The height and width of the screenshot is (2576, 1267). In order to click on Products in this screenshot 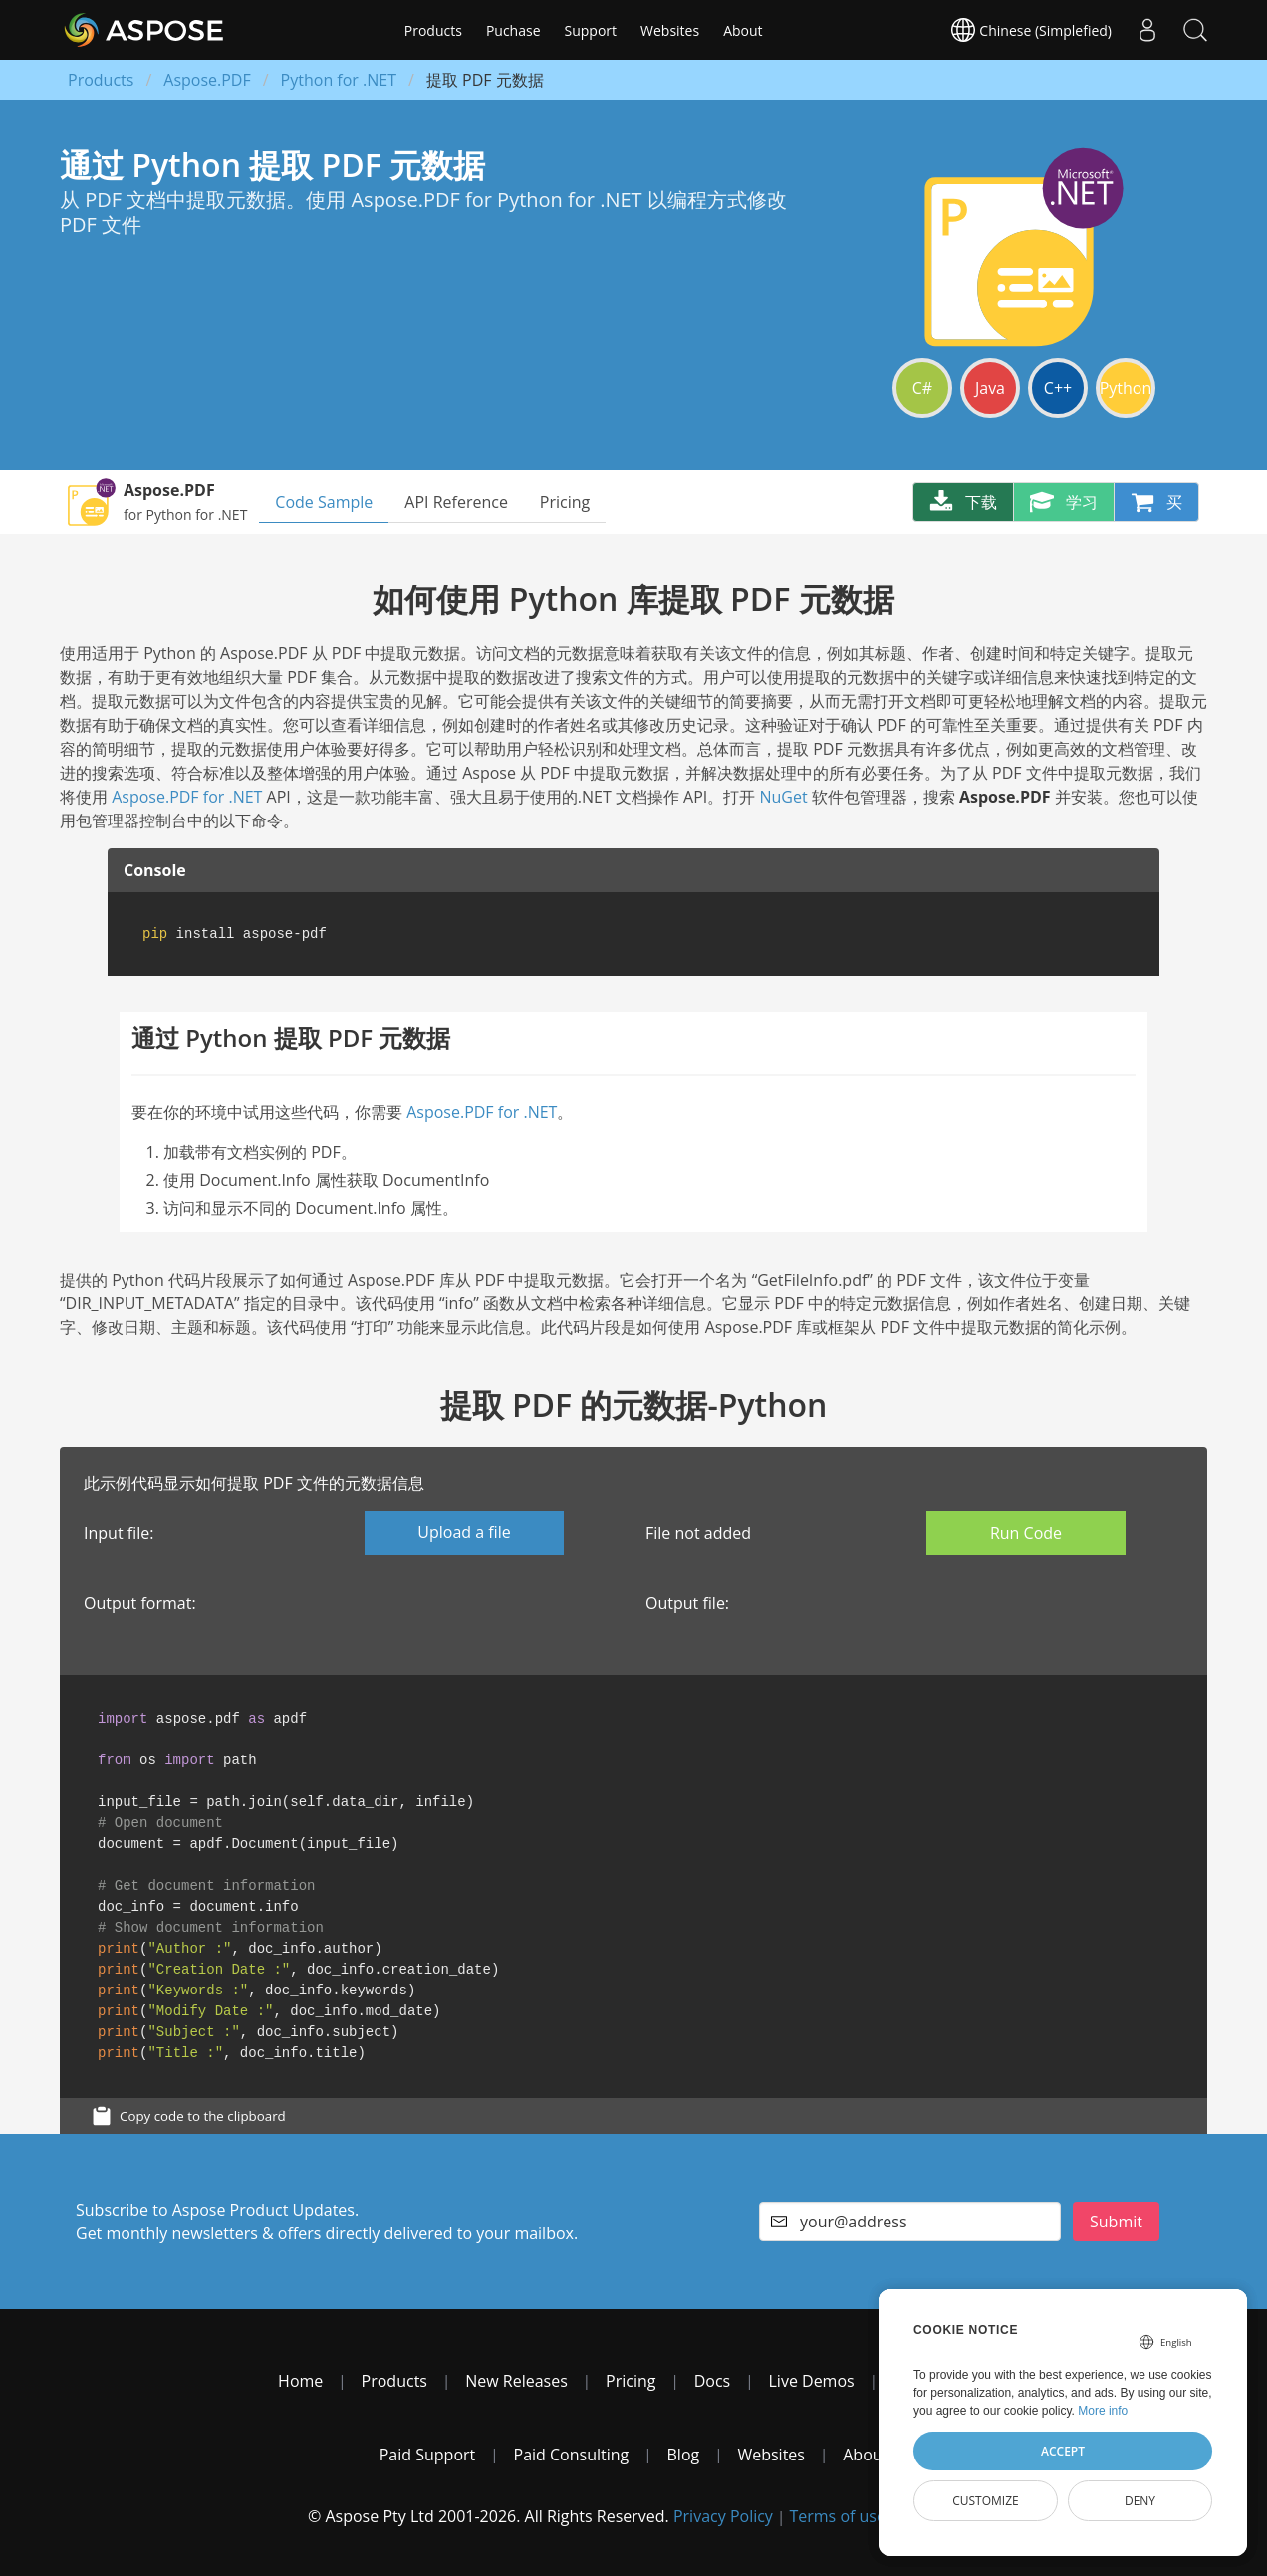, I will do `click(433, 30)`.